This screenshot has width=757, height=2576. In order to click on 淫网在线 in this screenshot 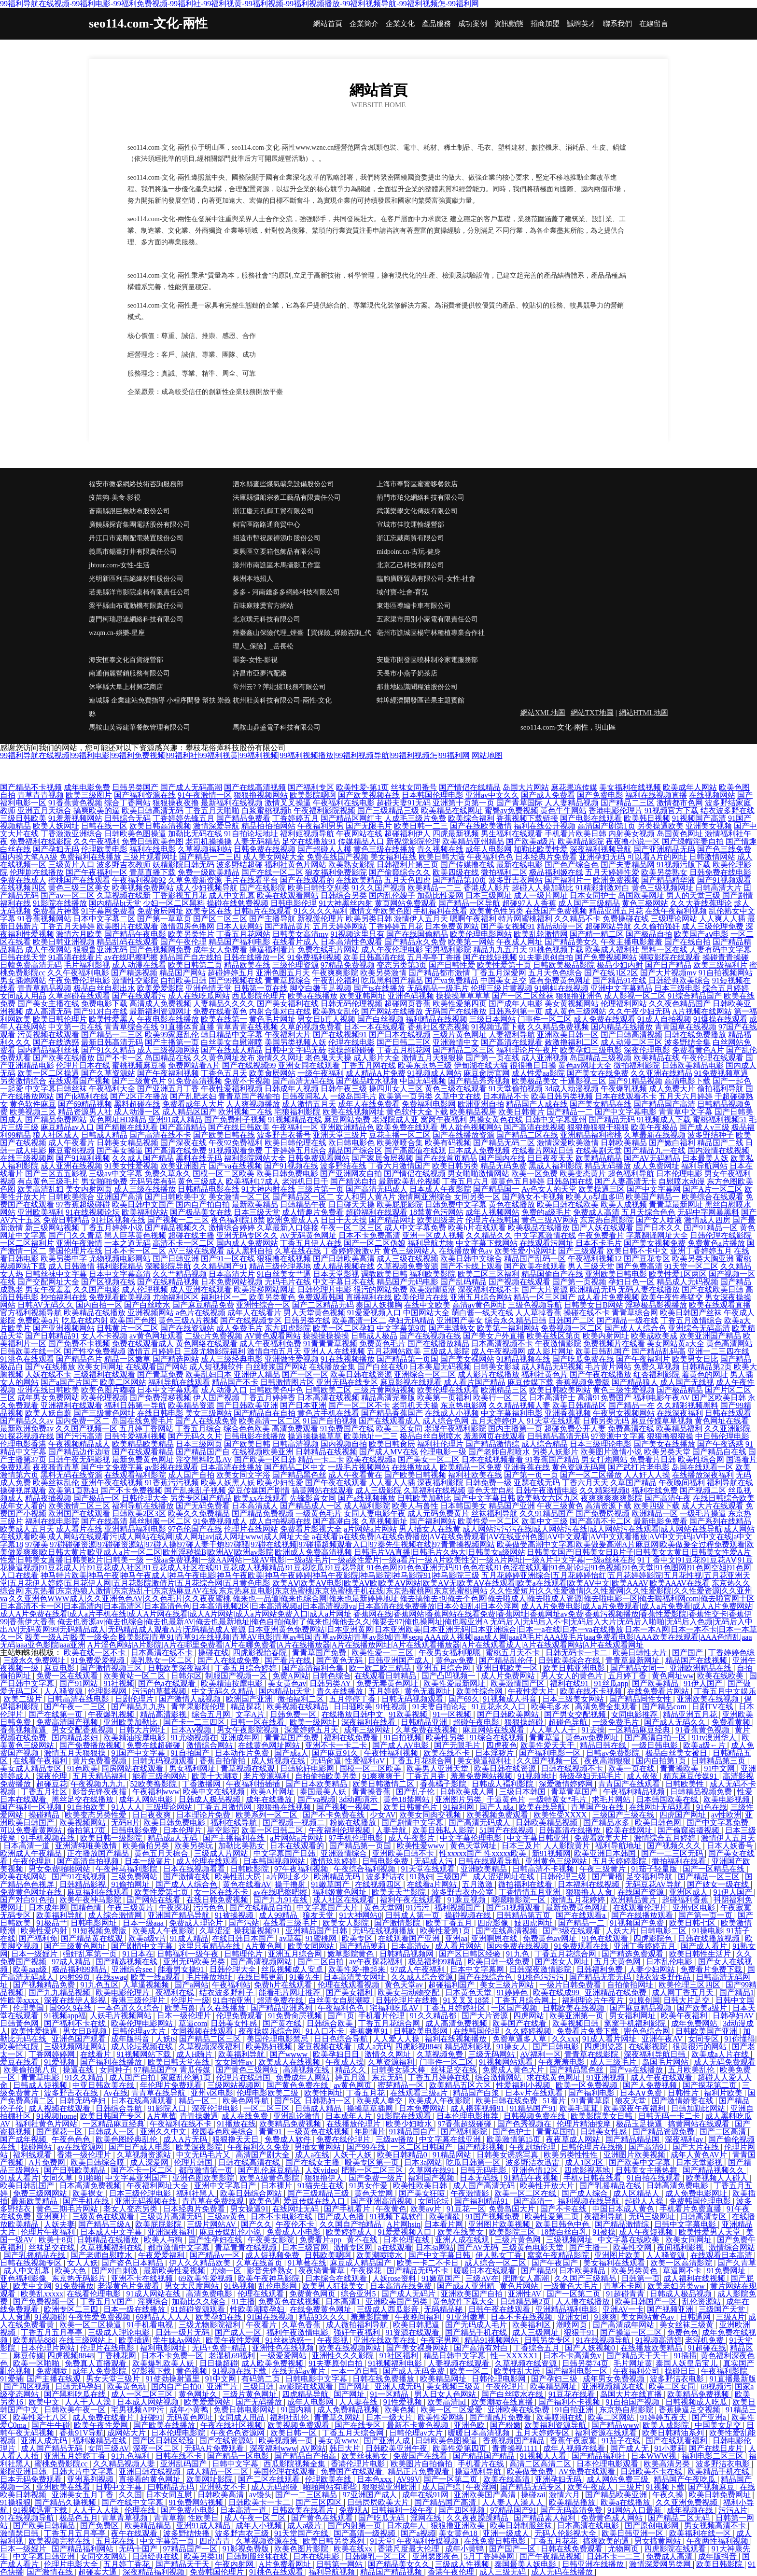, I will do `click(426, 2518)`.